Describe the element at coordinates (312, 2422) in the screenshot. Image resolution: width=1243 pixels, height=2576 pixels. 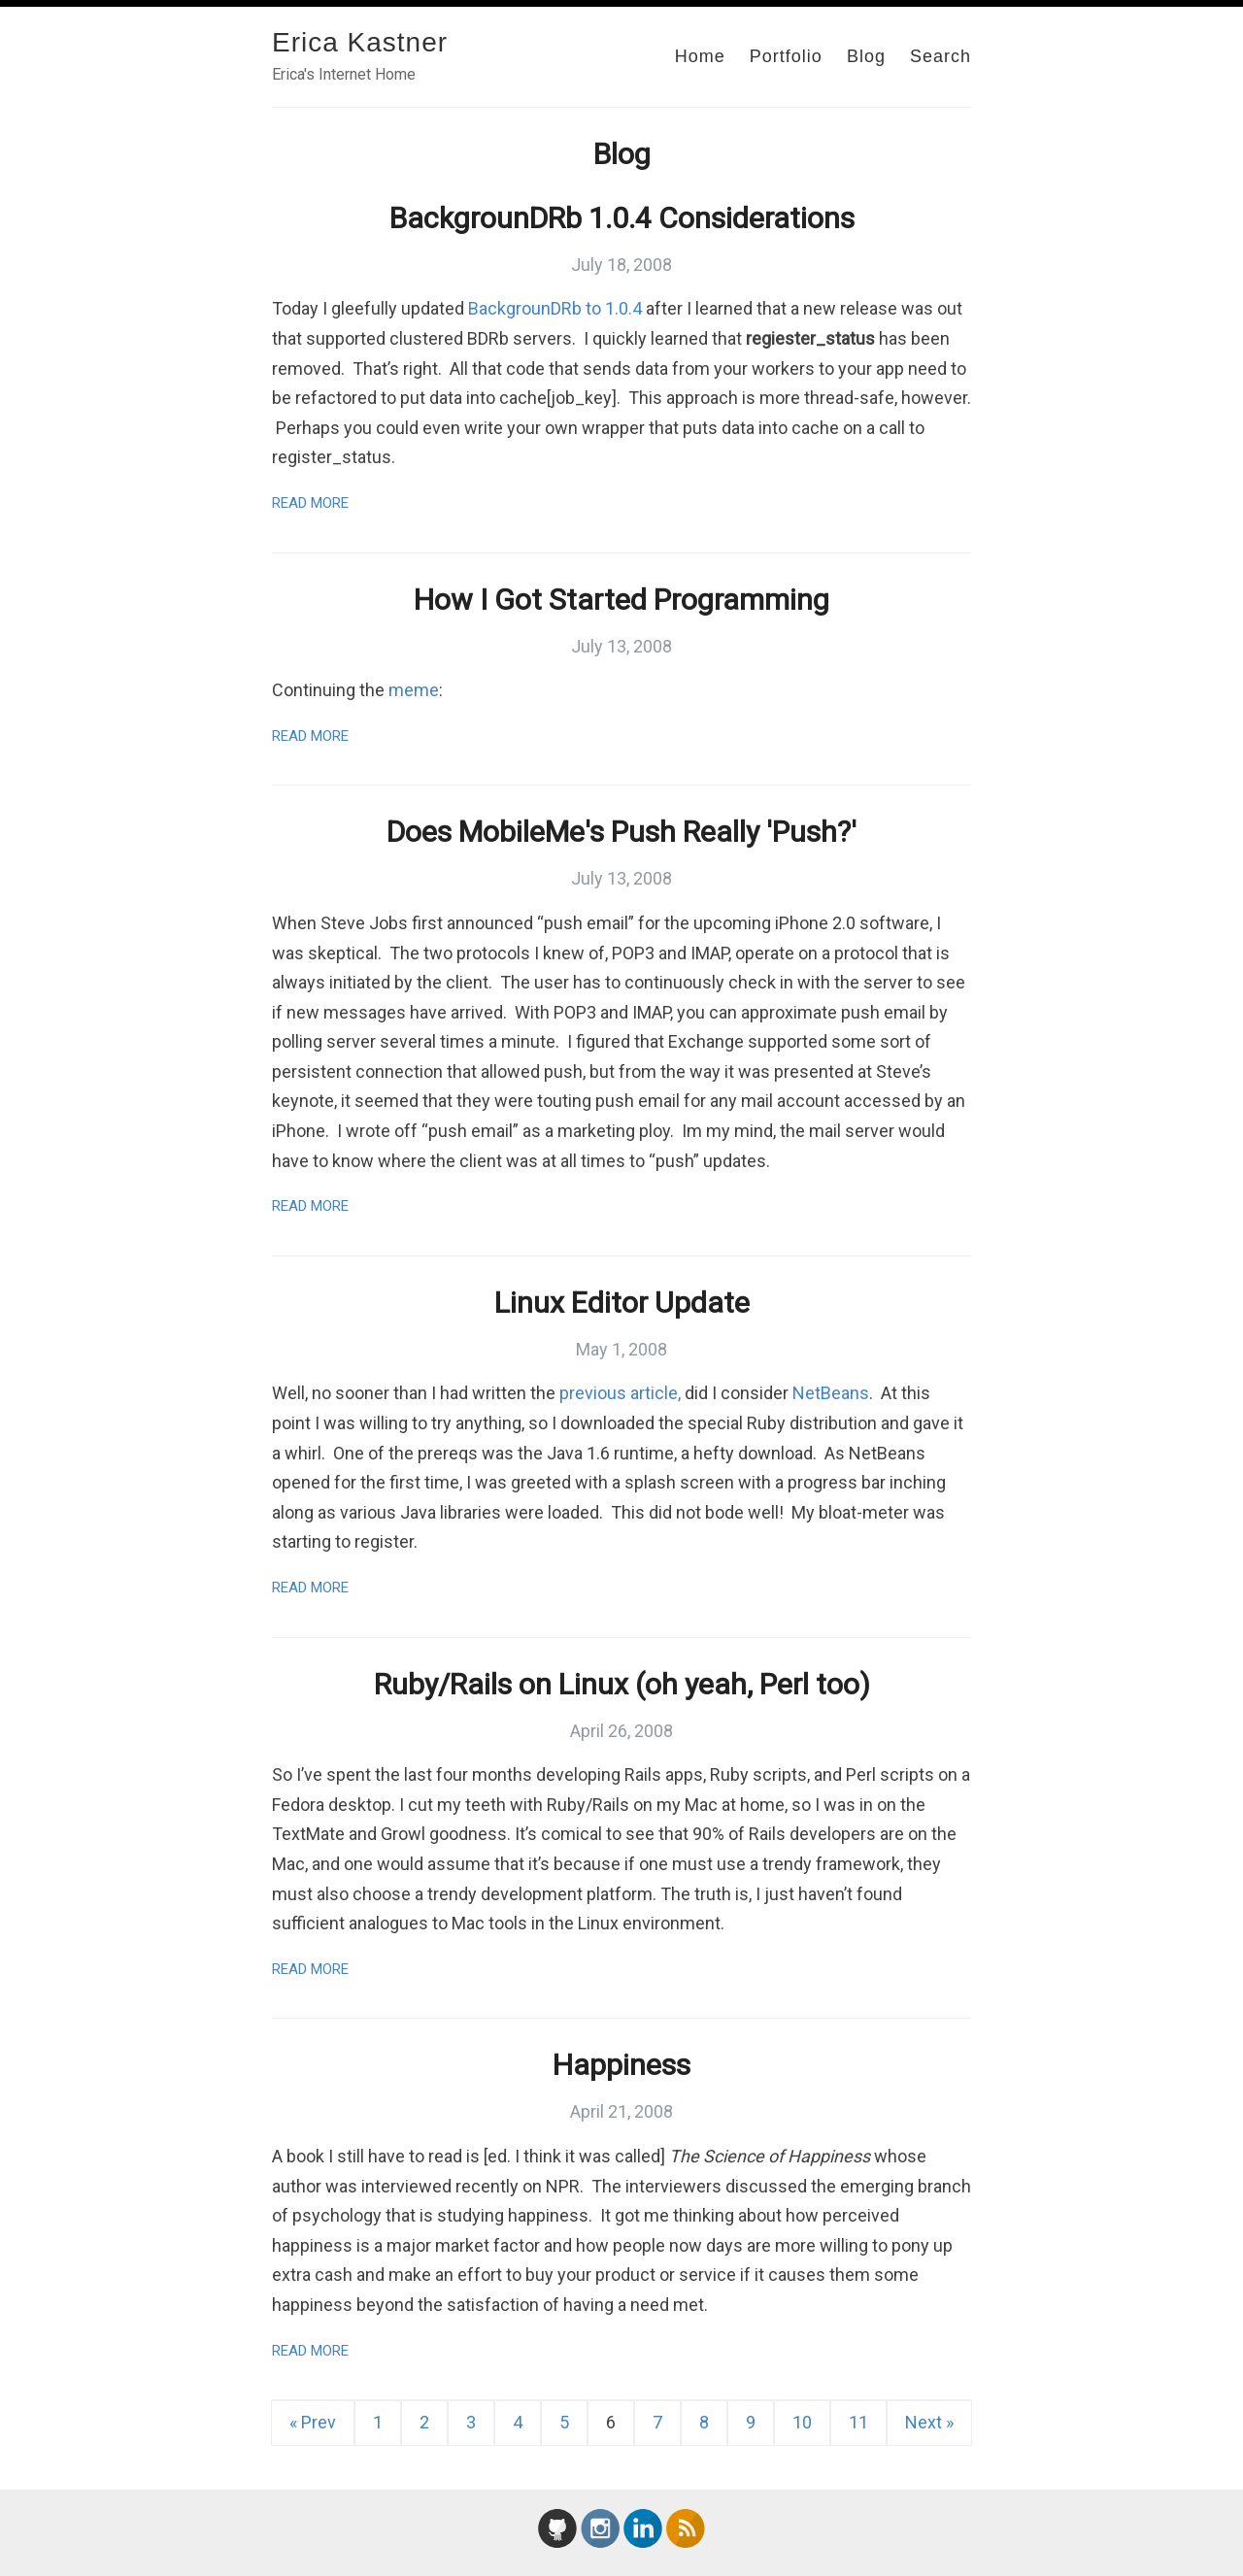
I see `« Prev` at that location.